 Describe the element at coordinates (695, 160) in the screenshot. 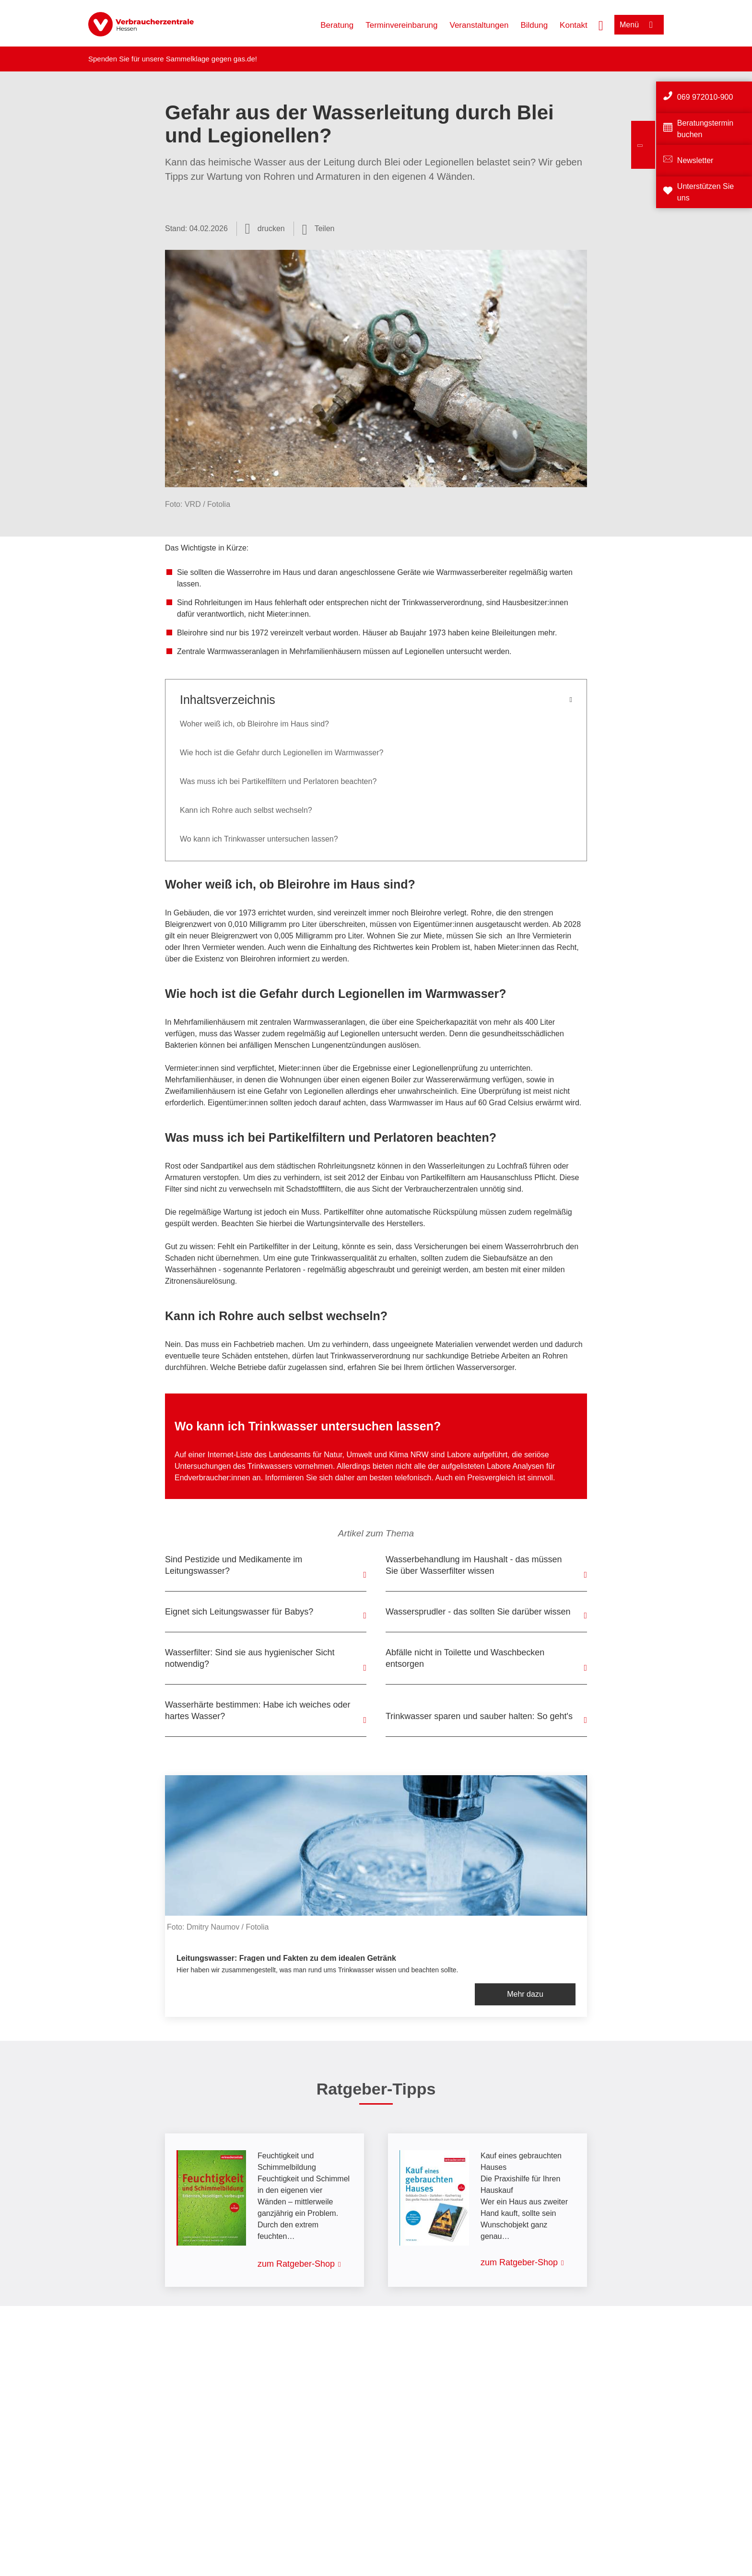

I see `Newsletter` at that location.